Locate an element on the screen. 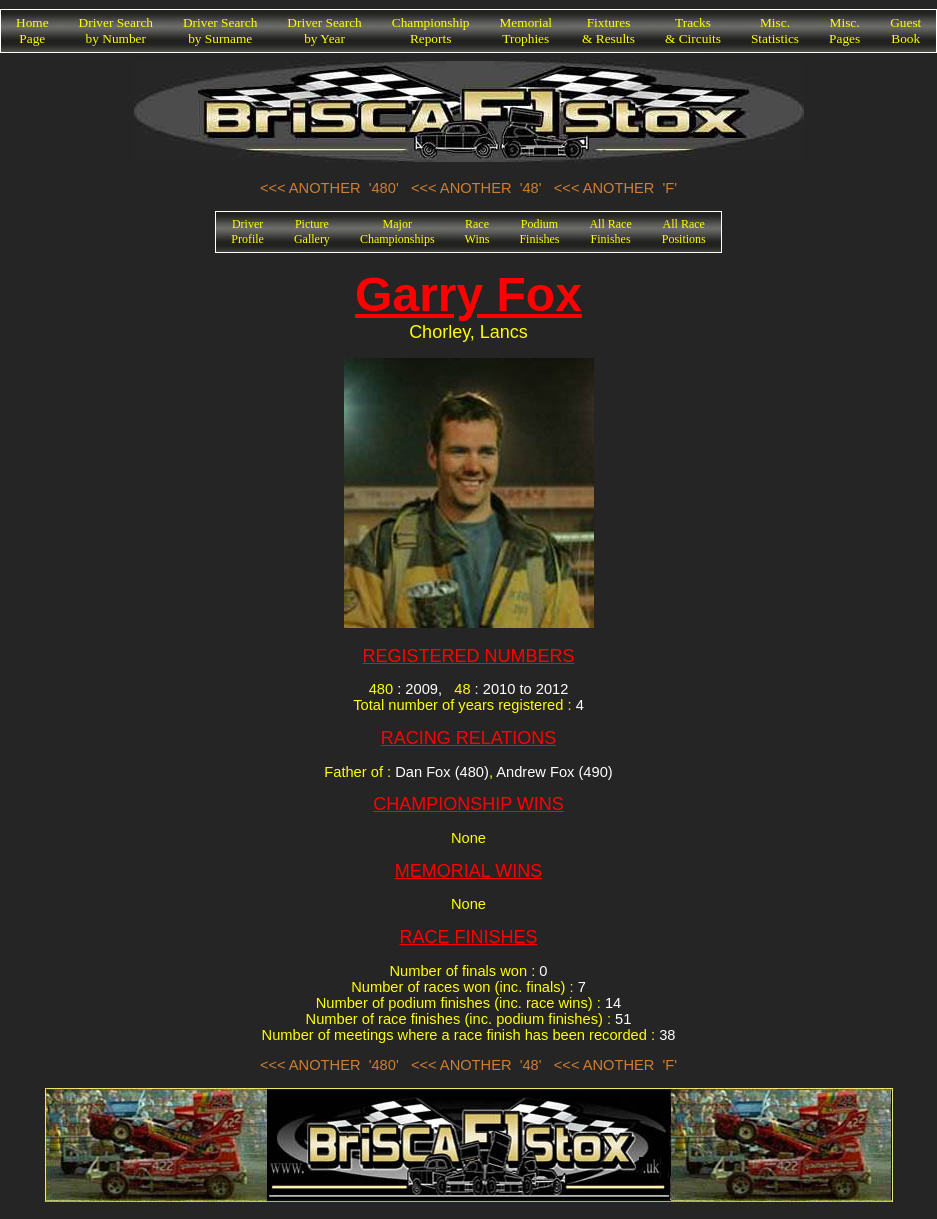  Fixtures& Results is located at coordinates (608, 30).